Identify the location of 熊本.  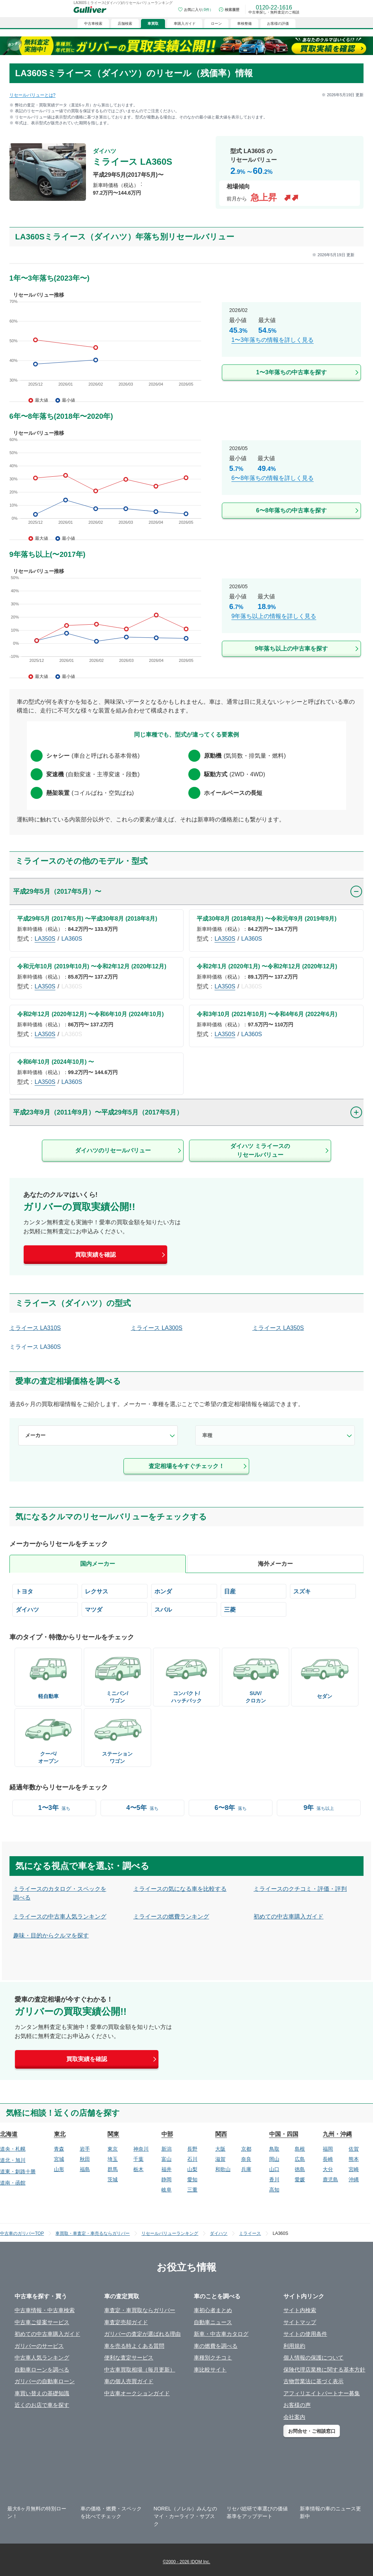
(354, 2159).